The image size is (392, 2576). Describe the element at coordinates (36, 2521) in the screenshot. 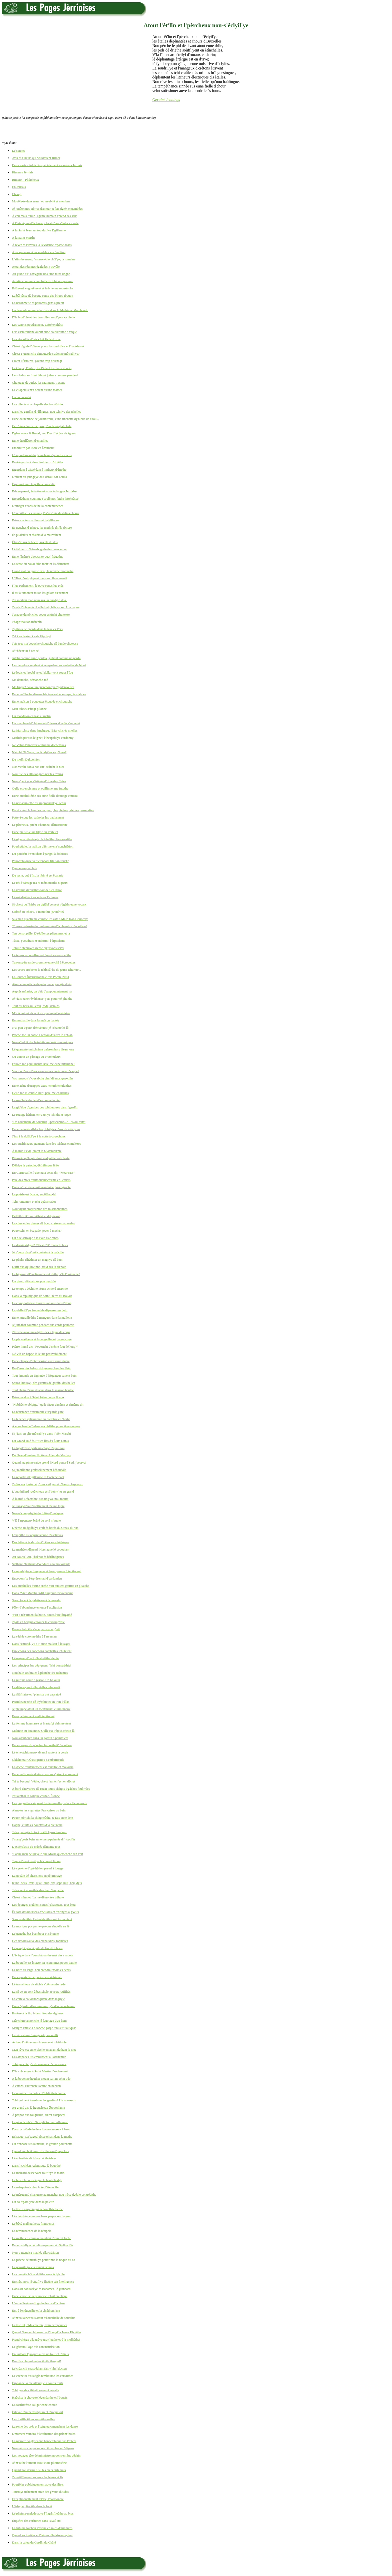

I see `Èrquéthi des corînthes dans l'avaû-no` at that location.